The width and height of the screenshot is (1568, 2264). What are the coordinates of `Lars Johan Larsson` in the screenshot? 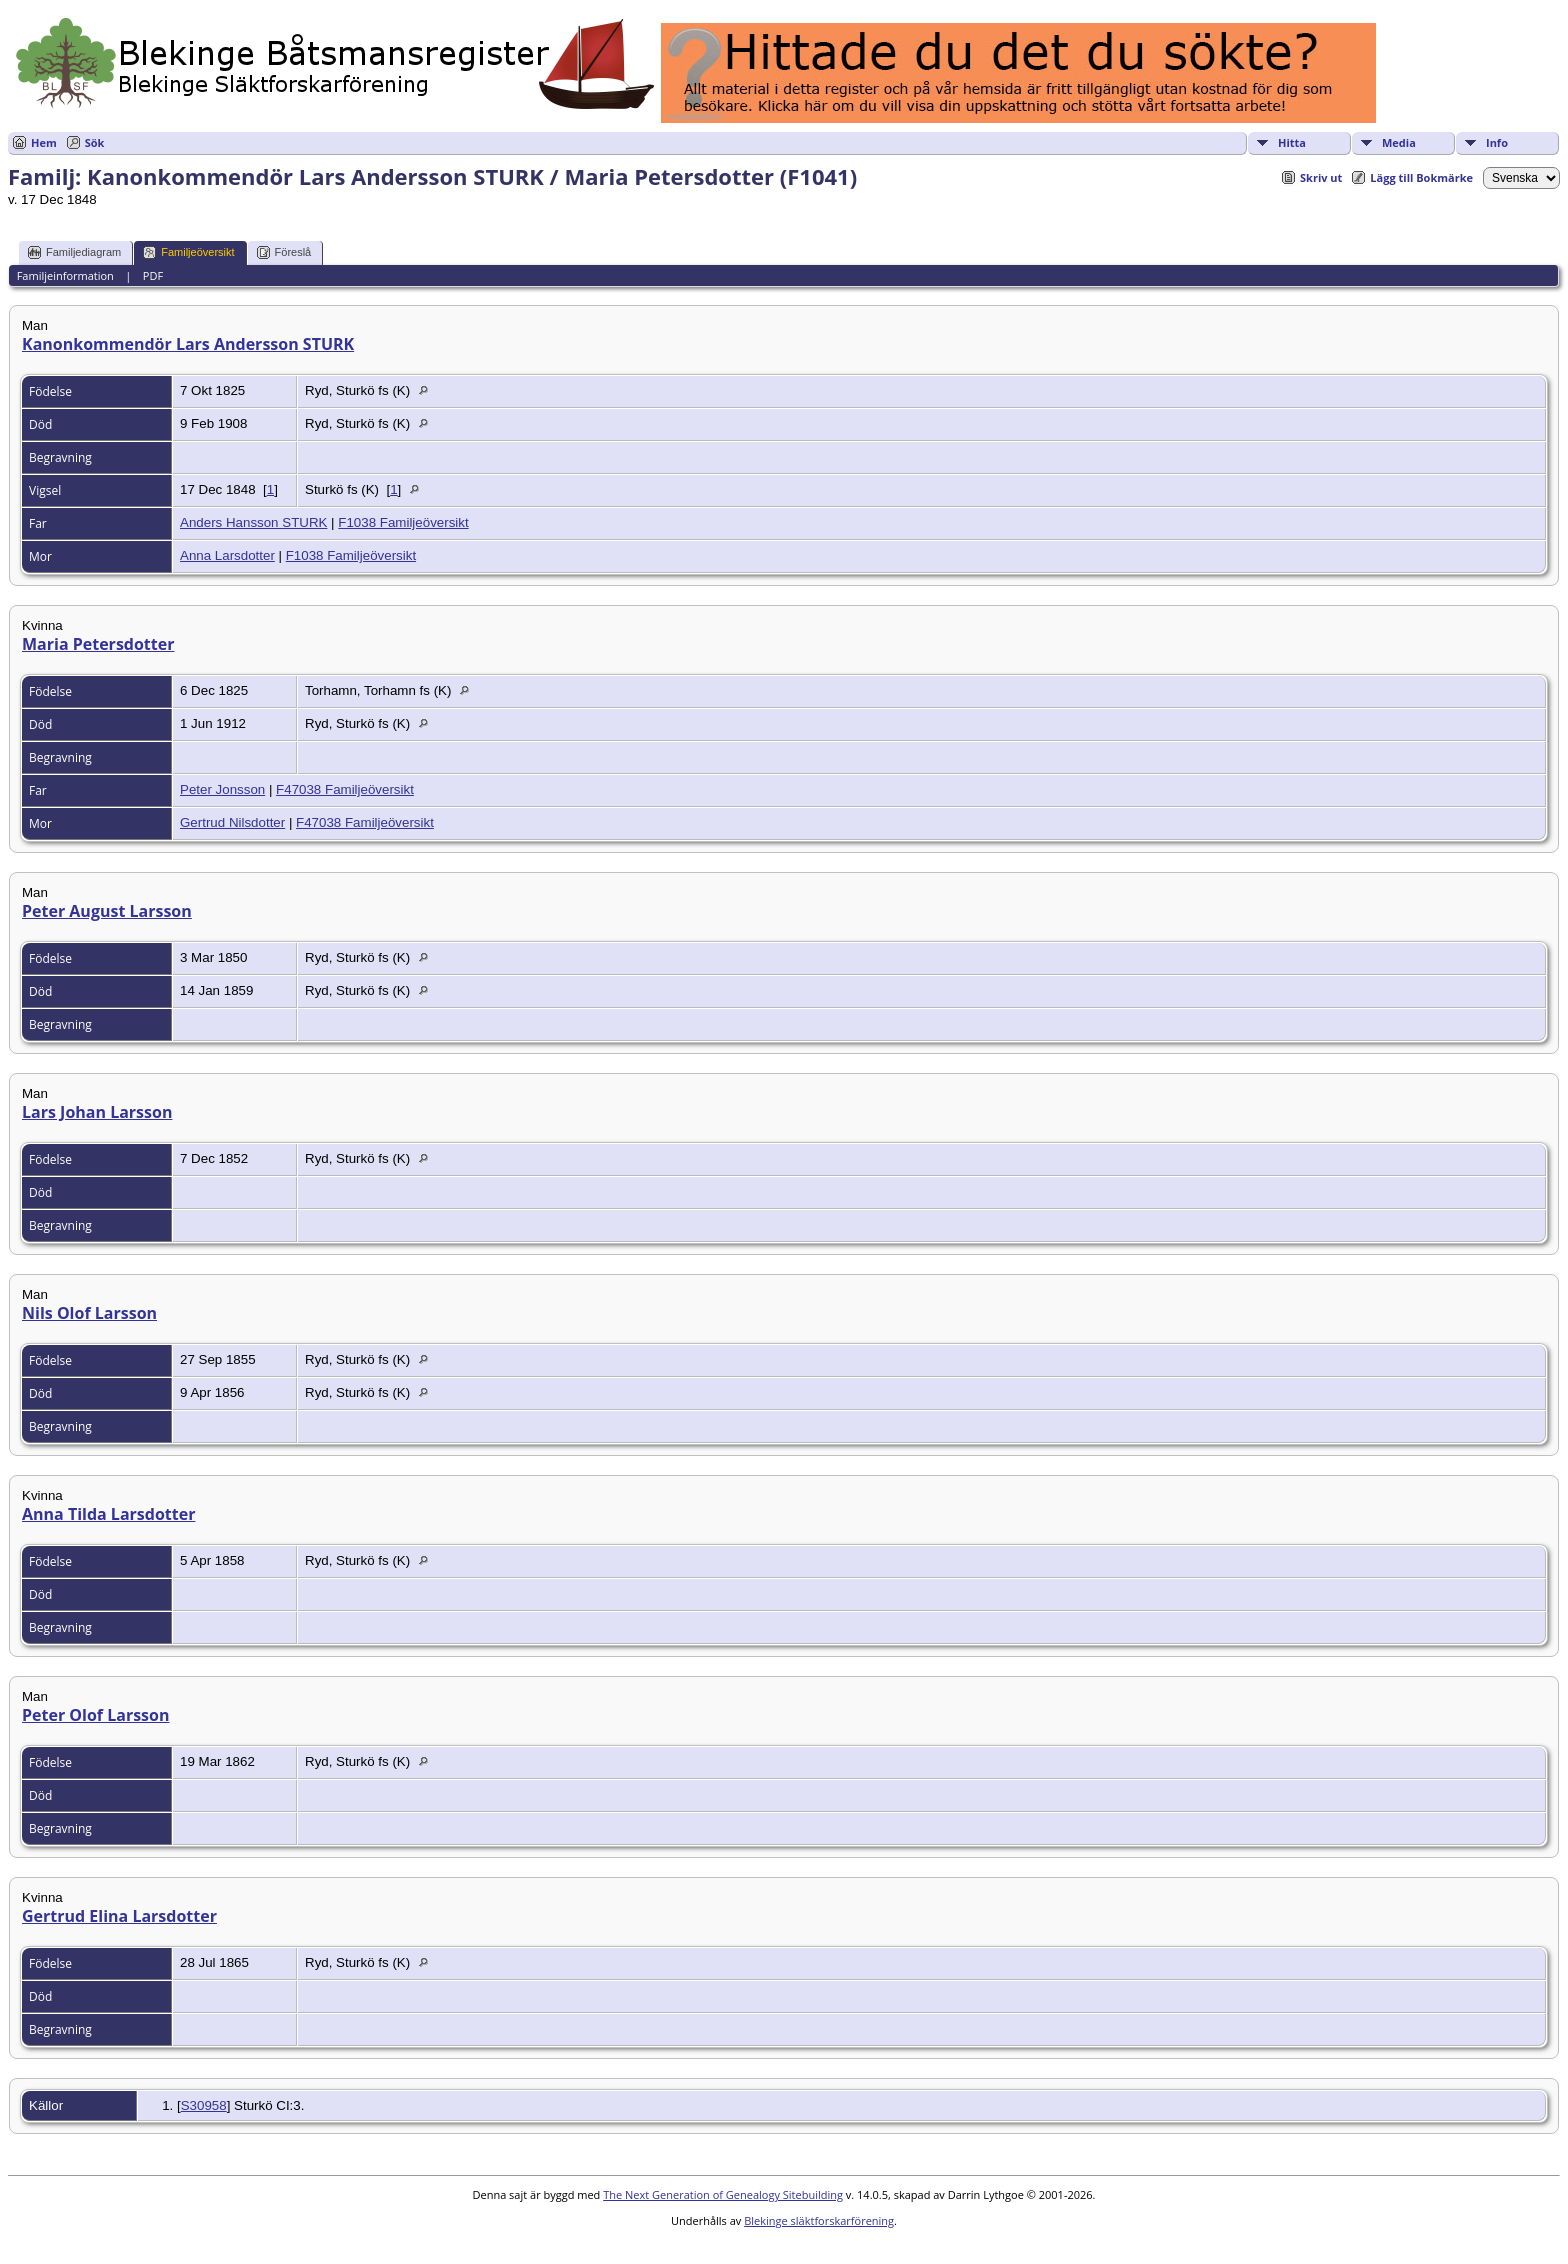 It's located at (97, 1112).